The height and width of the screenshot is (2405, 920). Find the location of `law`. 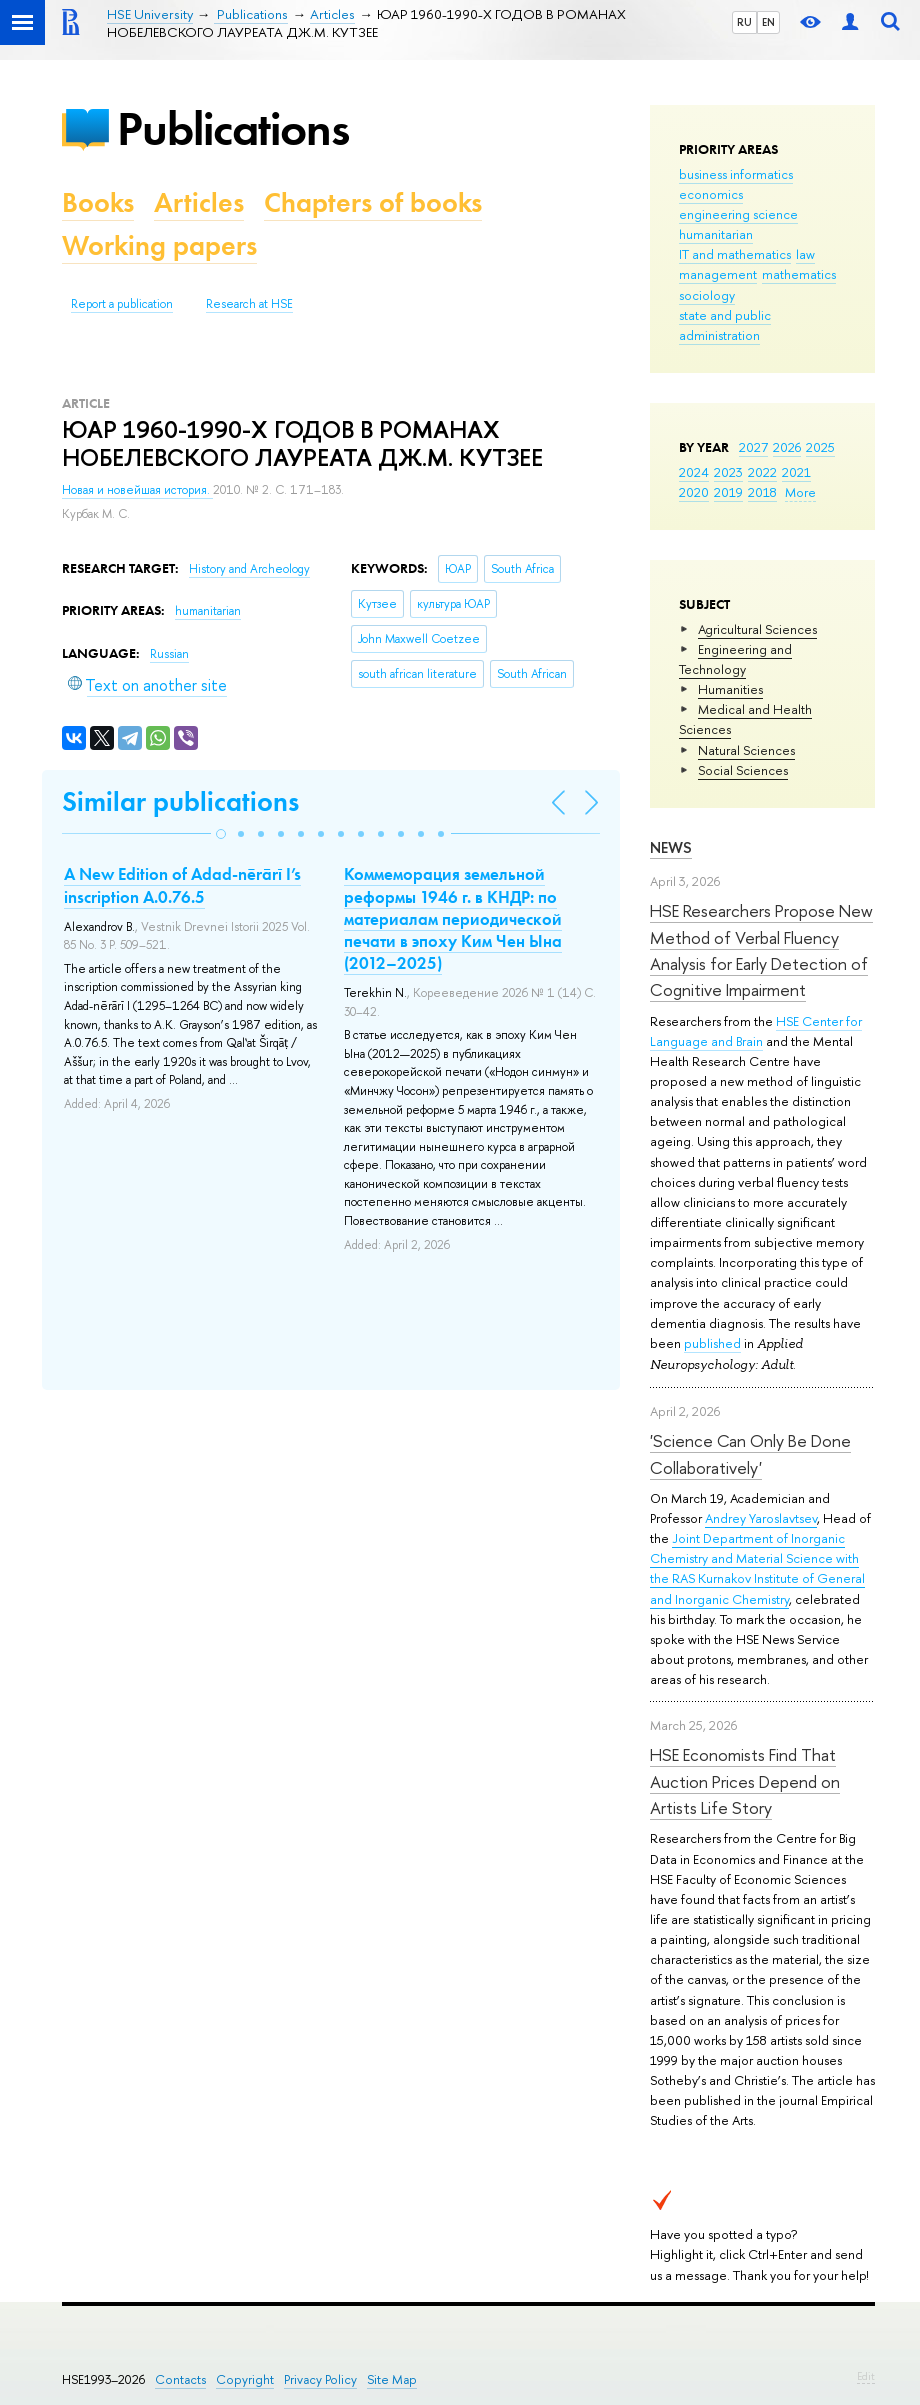

law is located at coordinates (805, 254).